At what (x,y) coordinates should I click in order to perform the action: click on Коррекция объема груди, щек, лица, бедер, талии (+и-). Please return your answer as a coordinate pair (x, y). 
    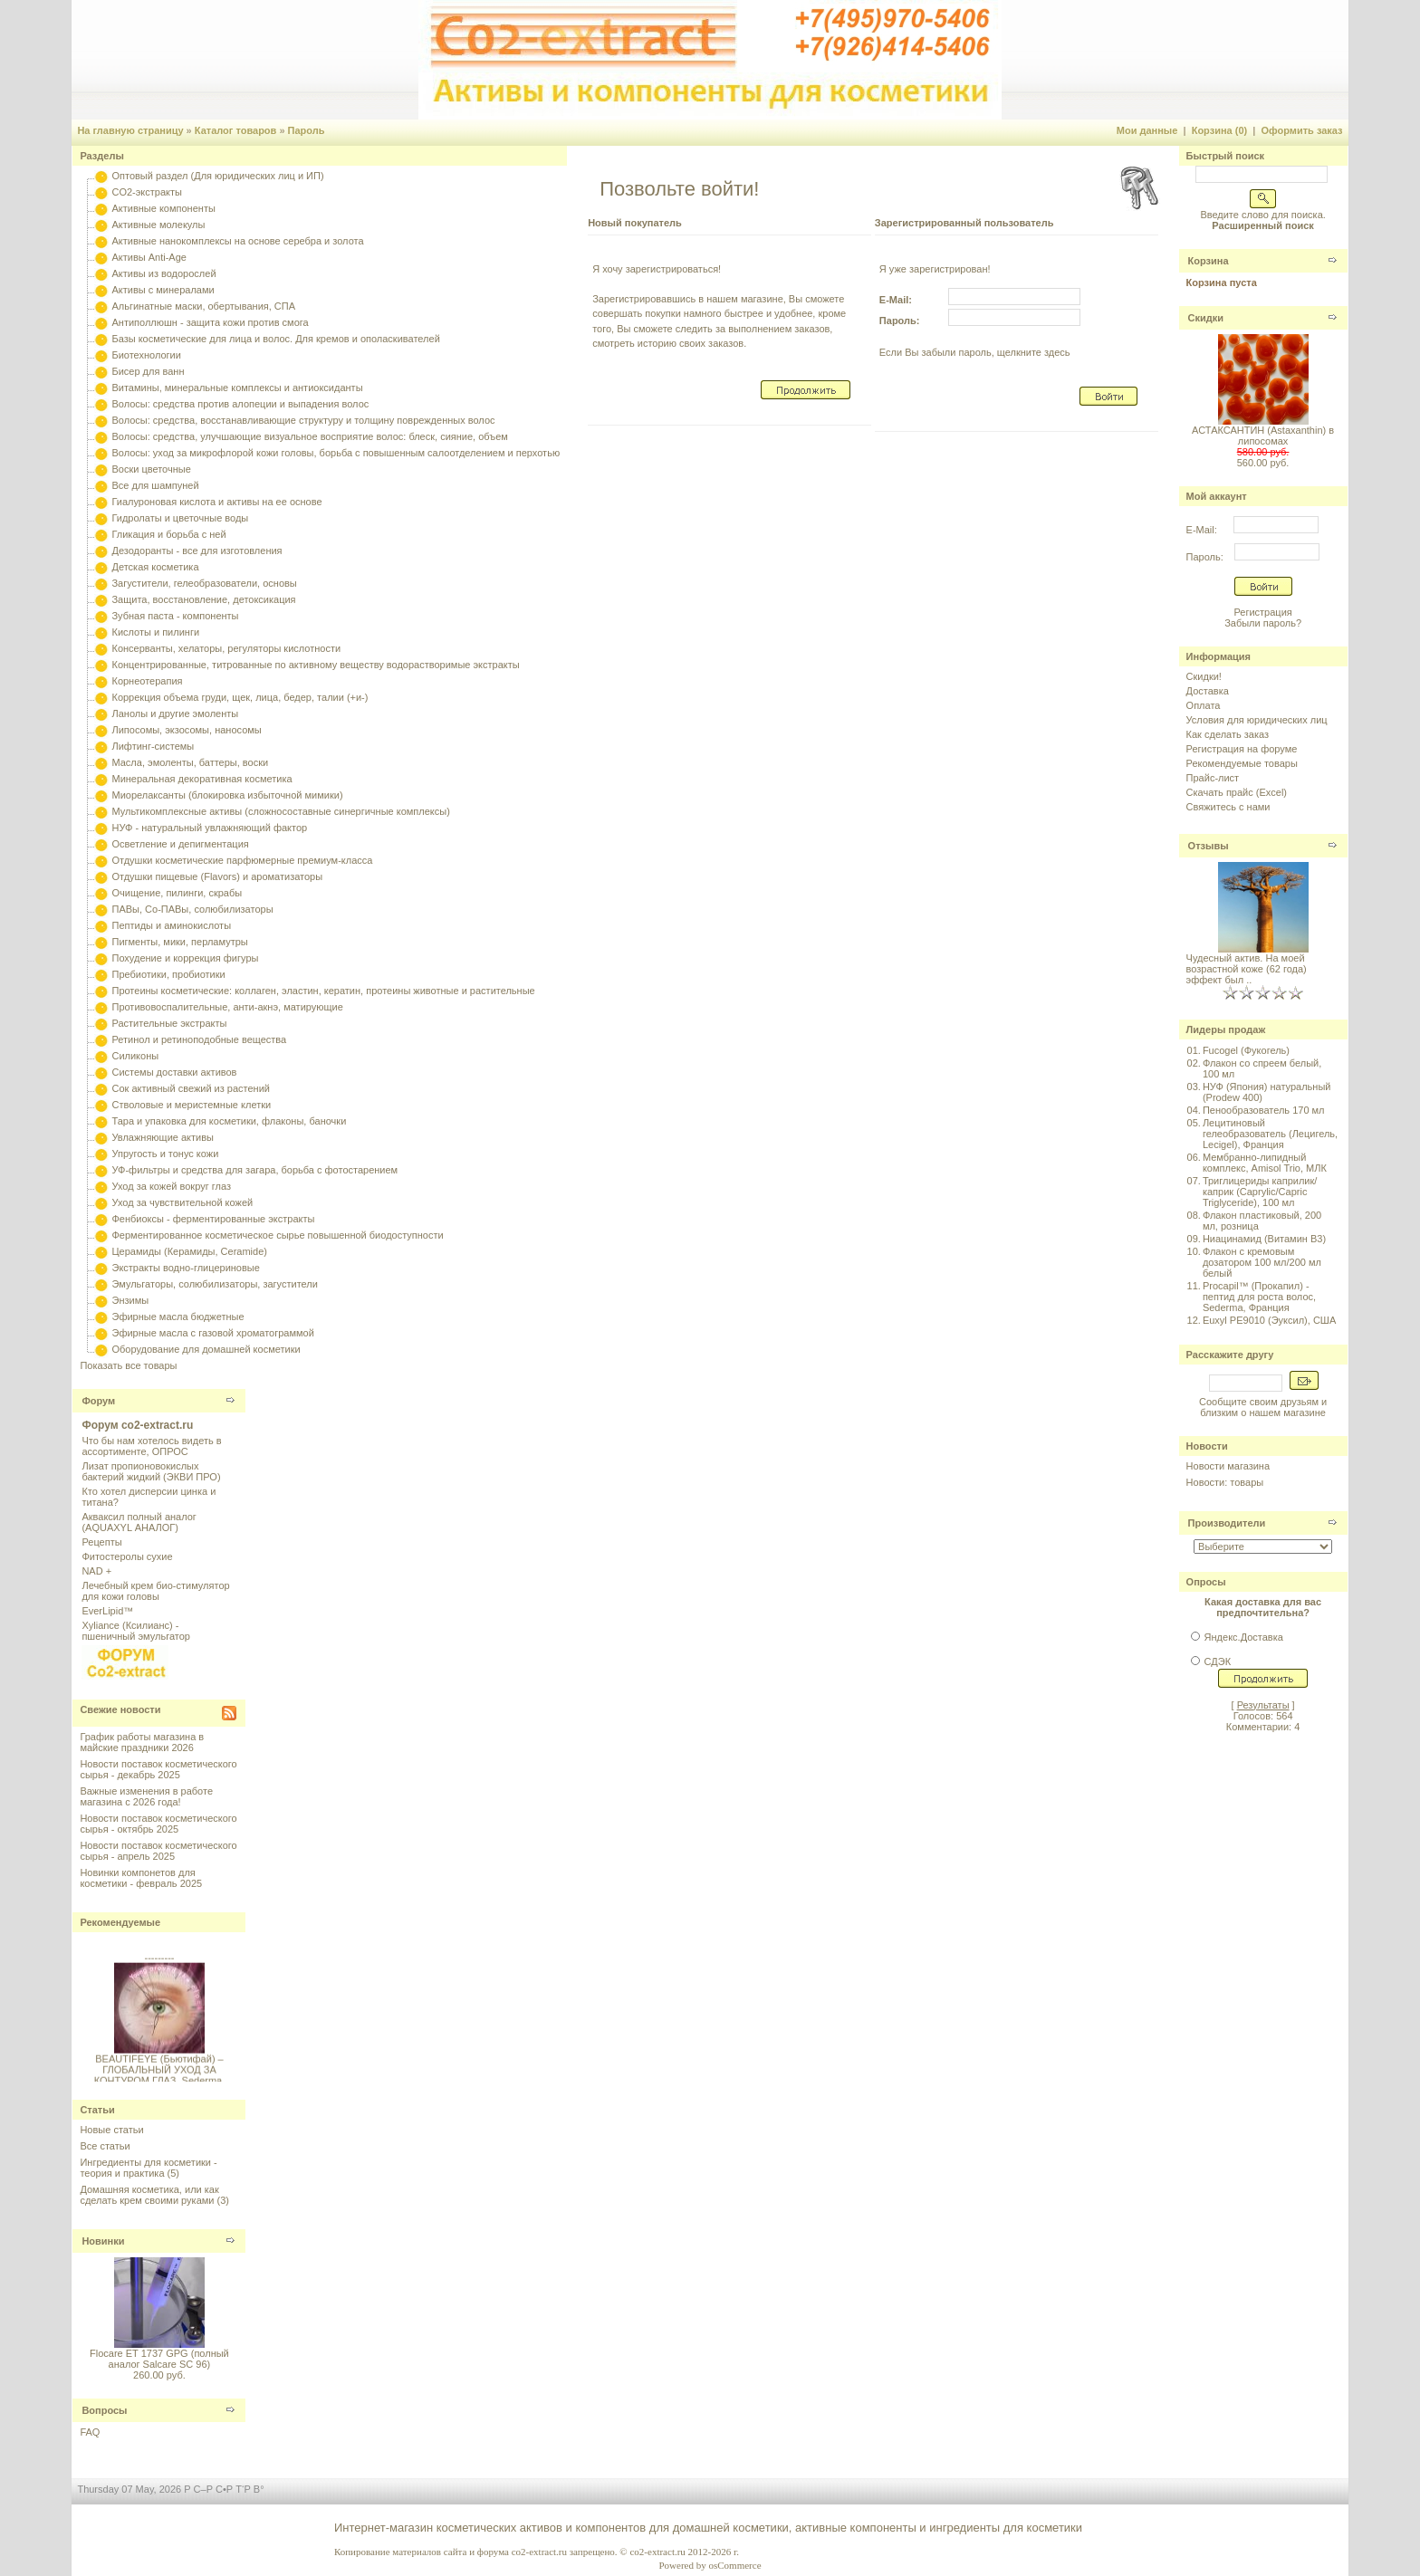
    Looking at the image, I should click on (239, 697).